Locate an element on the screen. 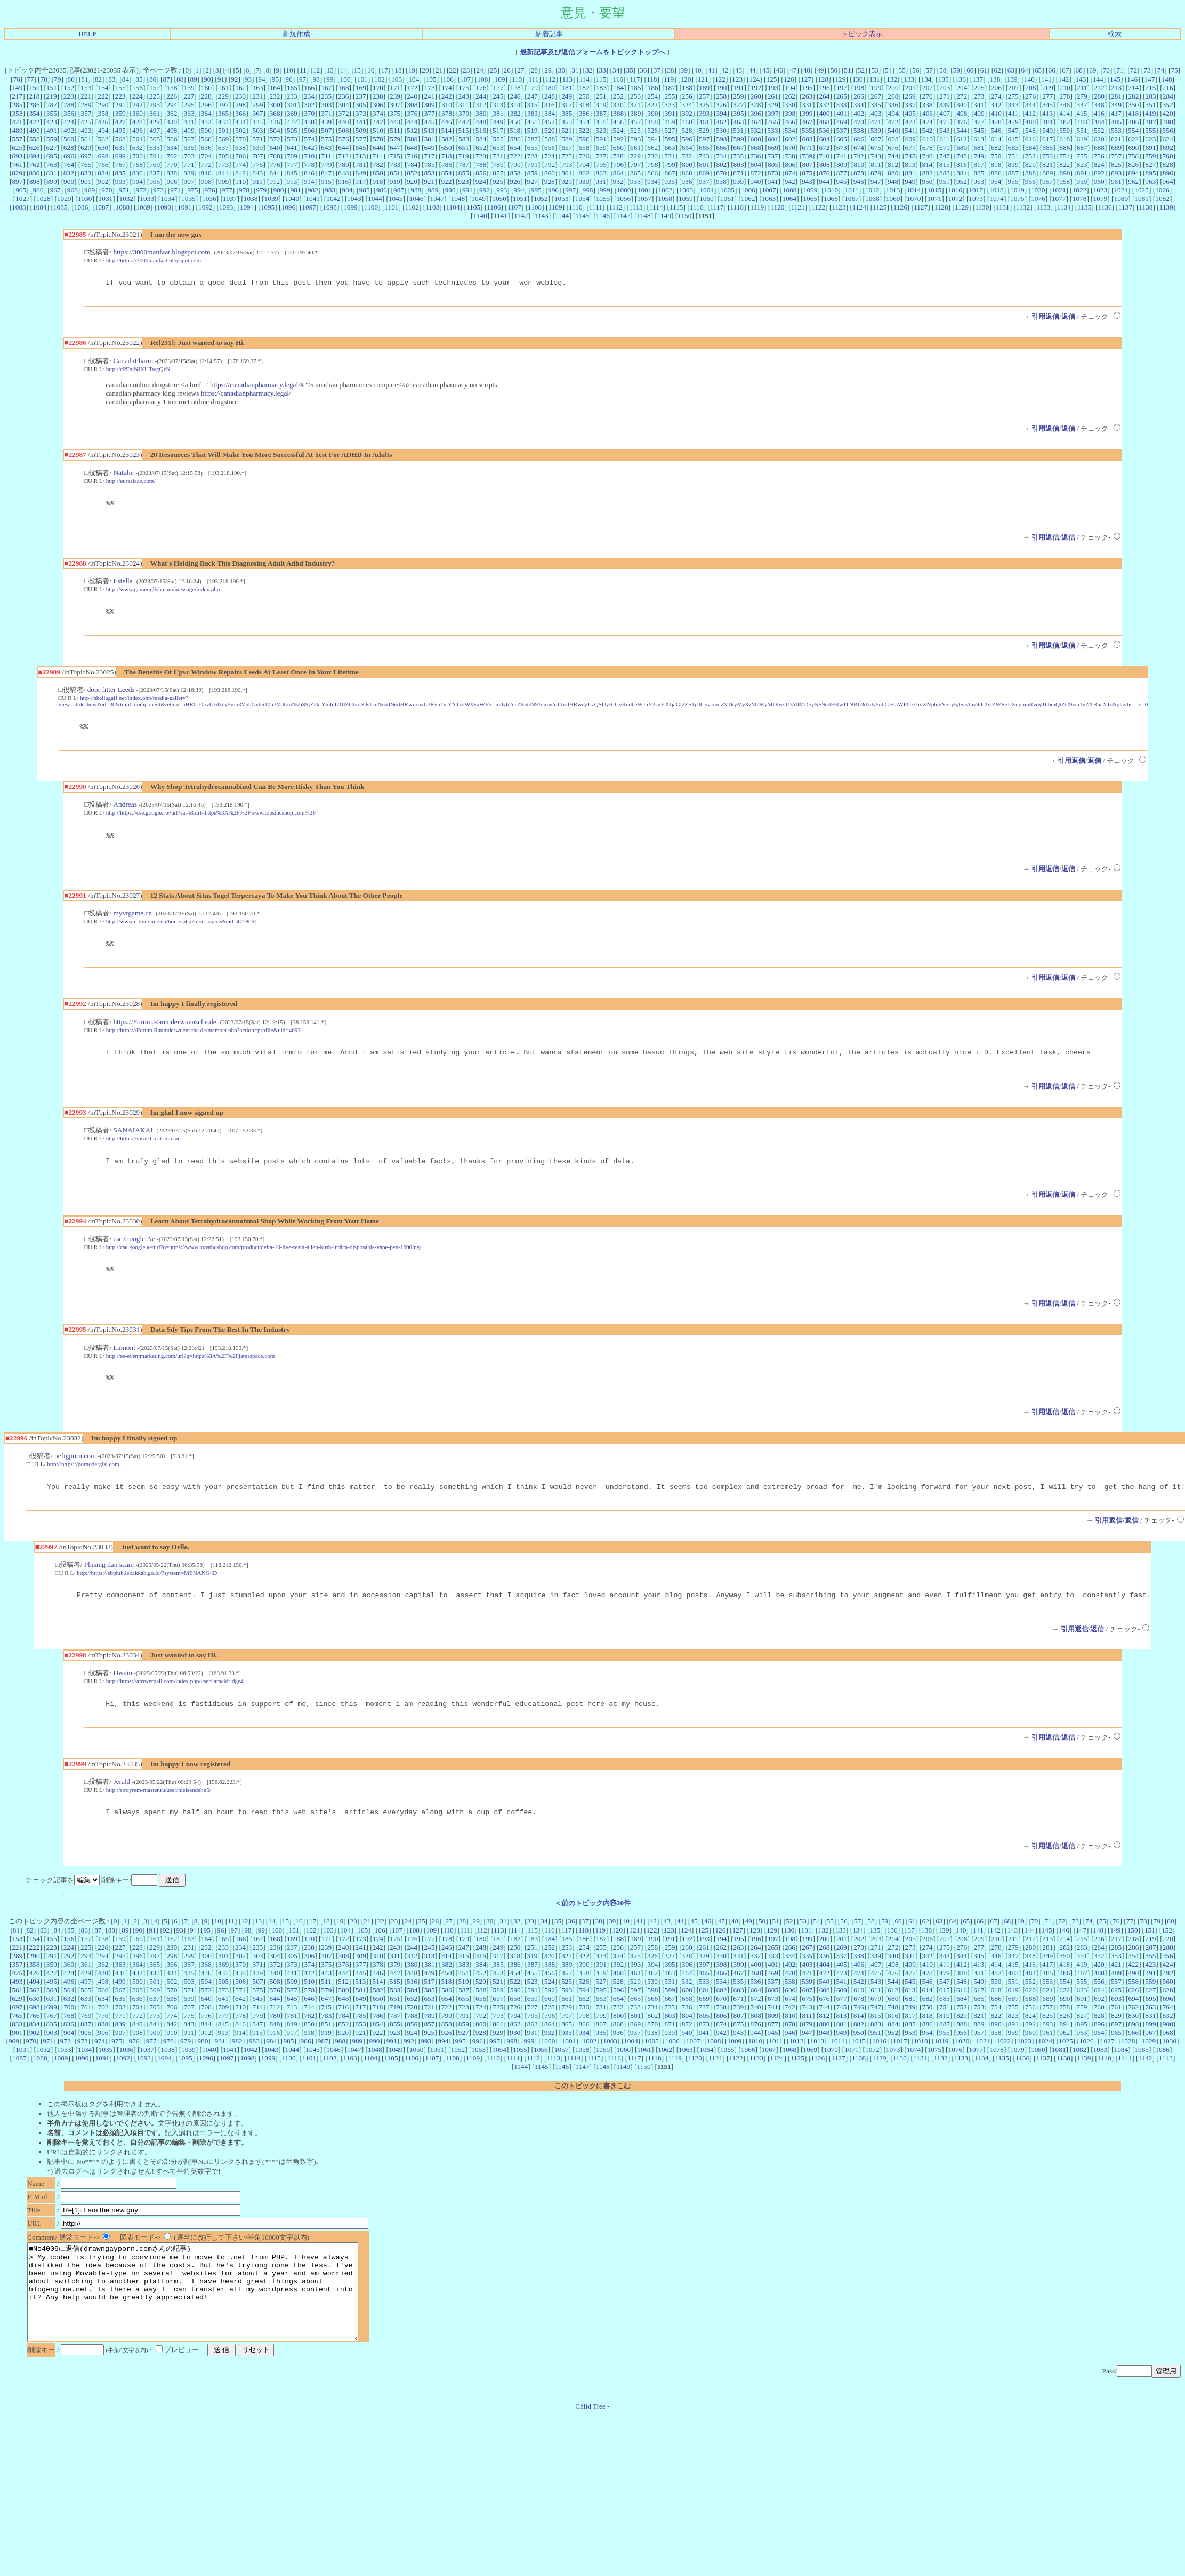 This screenshot has height=2576, width=1185. 1034 is located at coordinates (167, 199).